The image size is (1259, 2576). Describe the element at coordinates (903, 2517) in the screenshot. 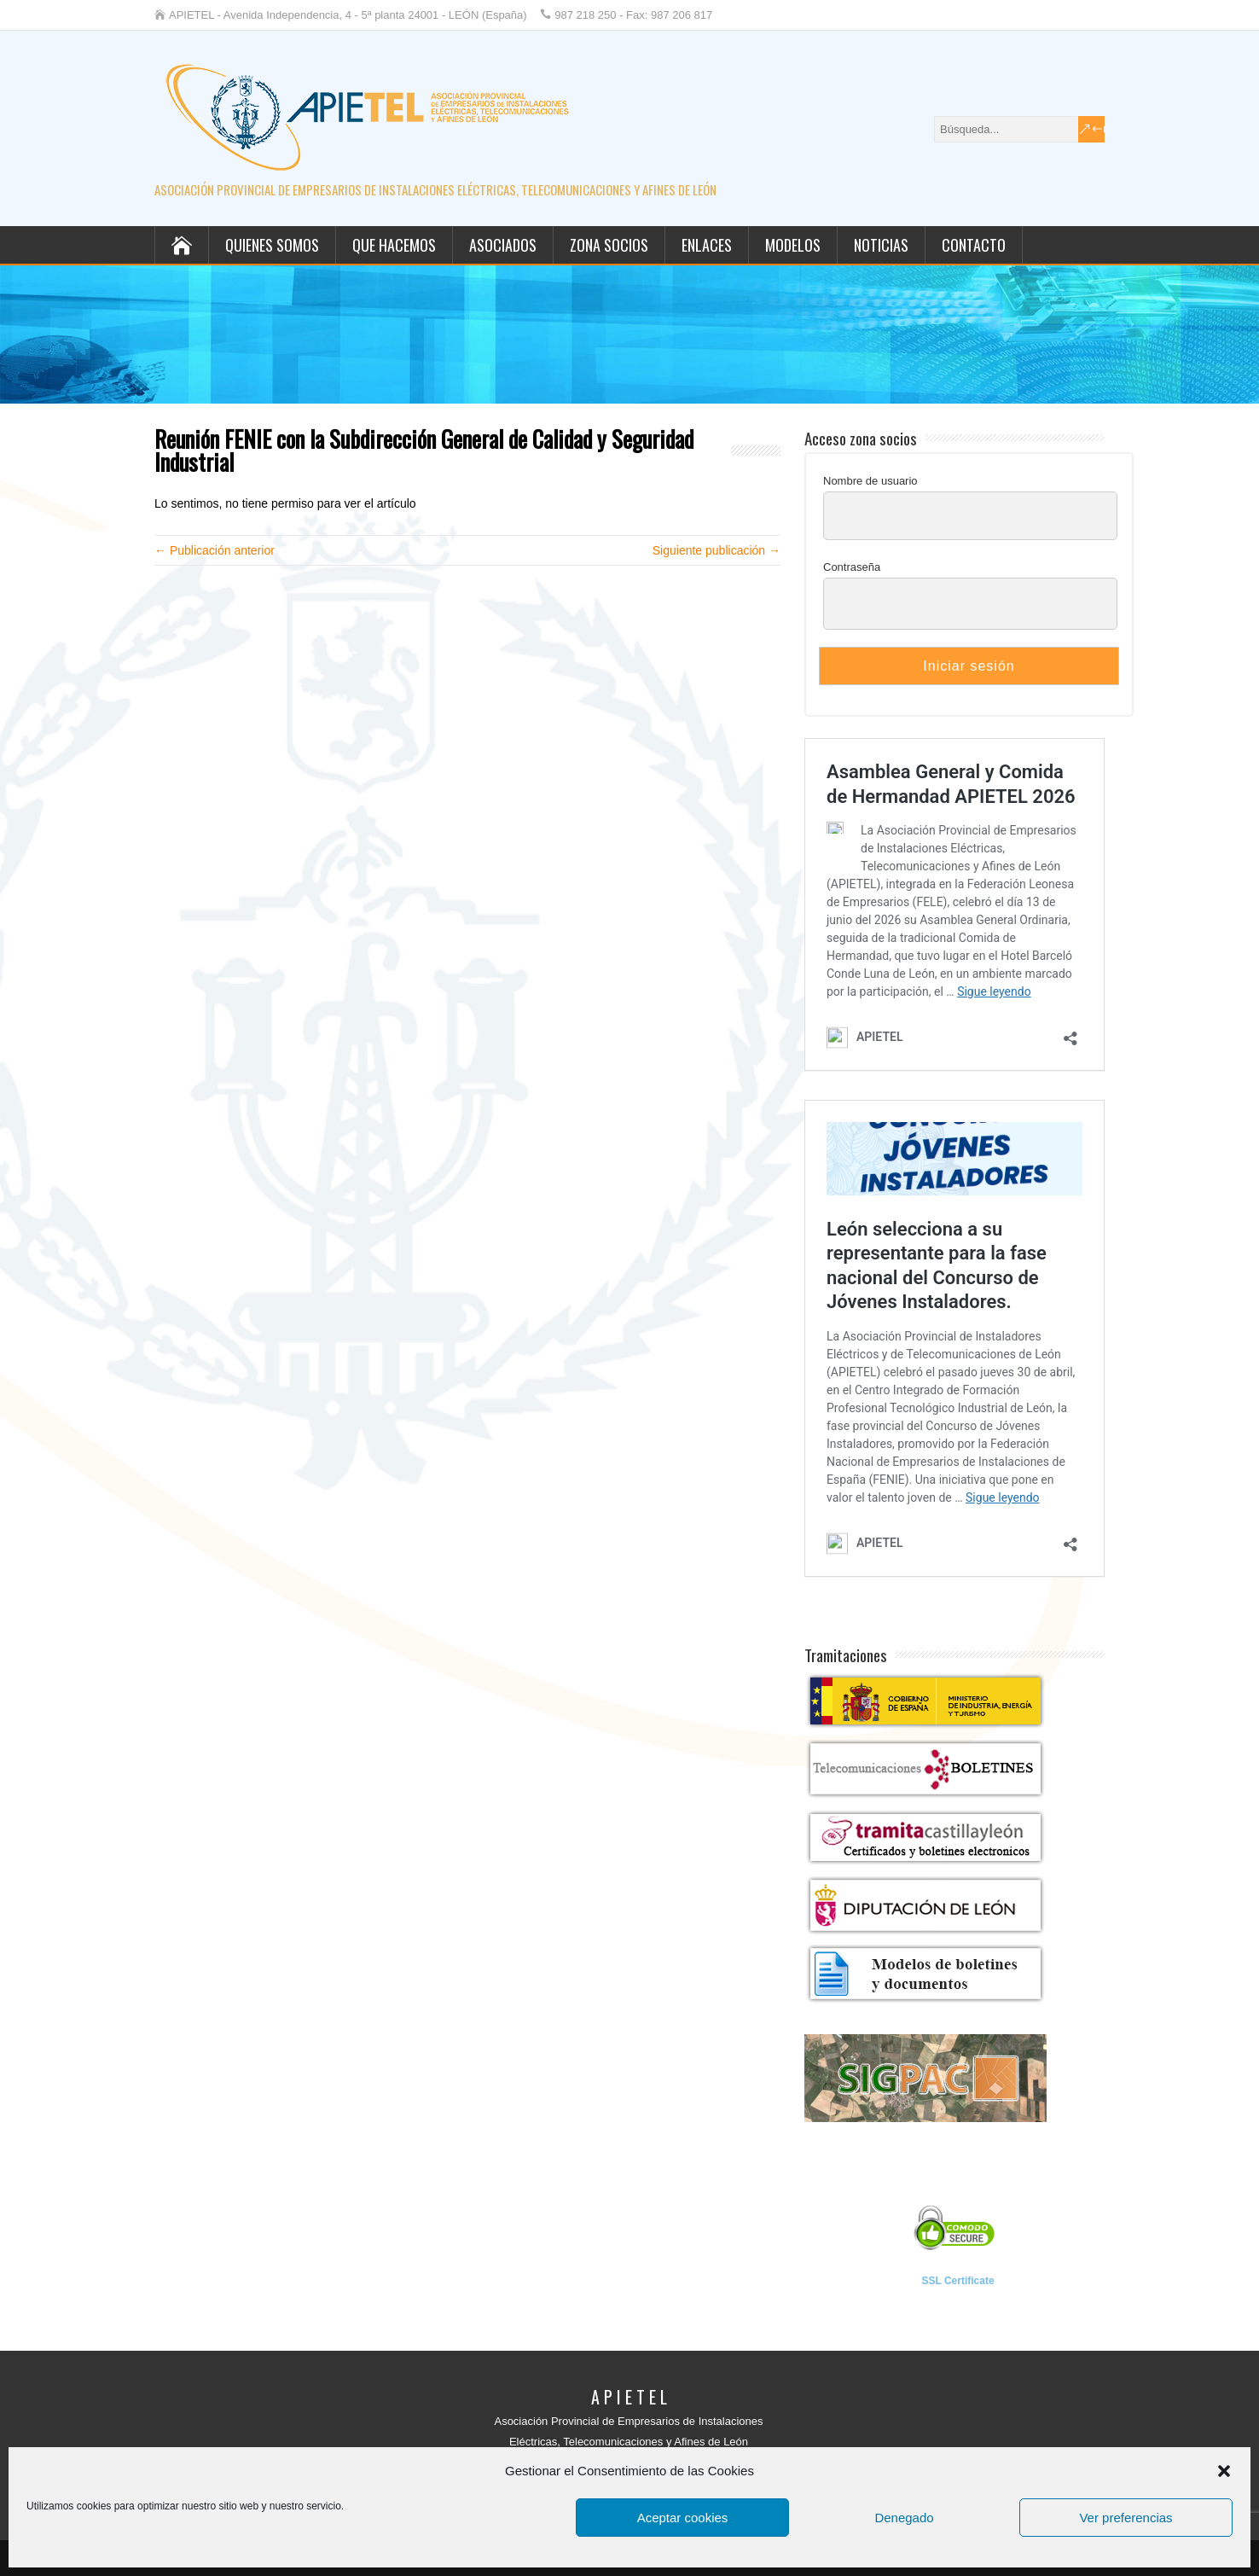

I see `Denegado` at that location.